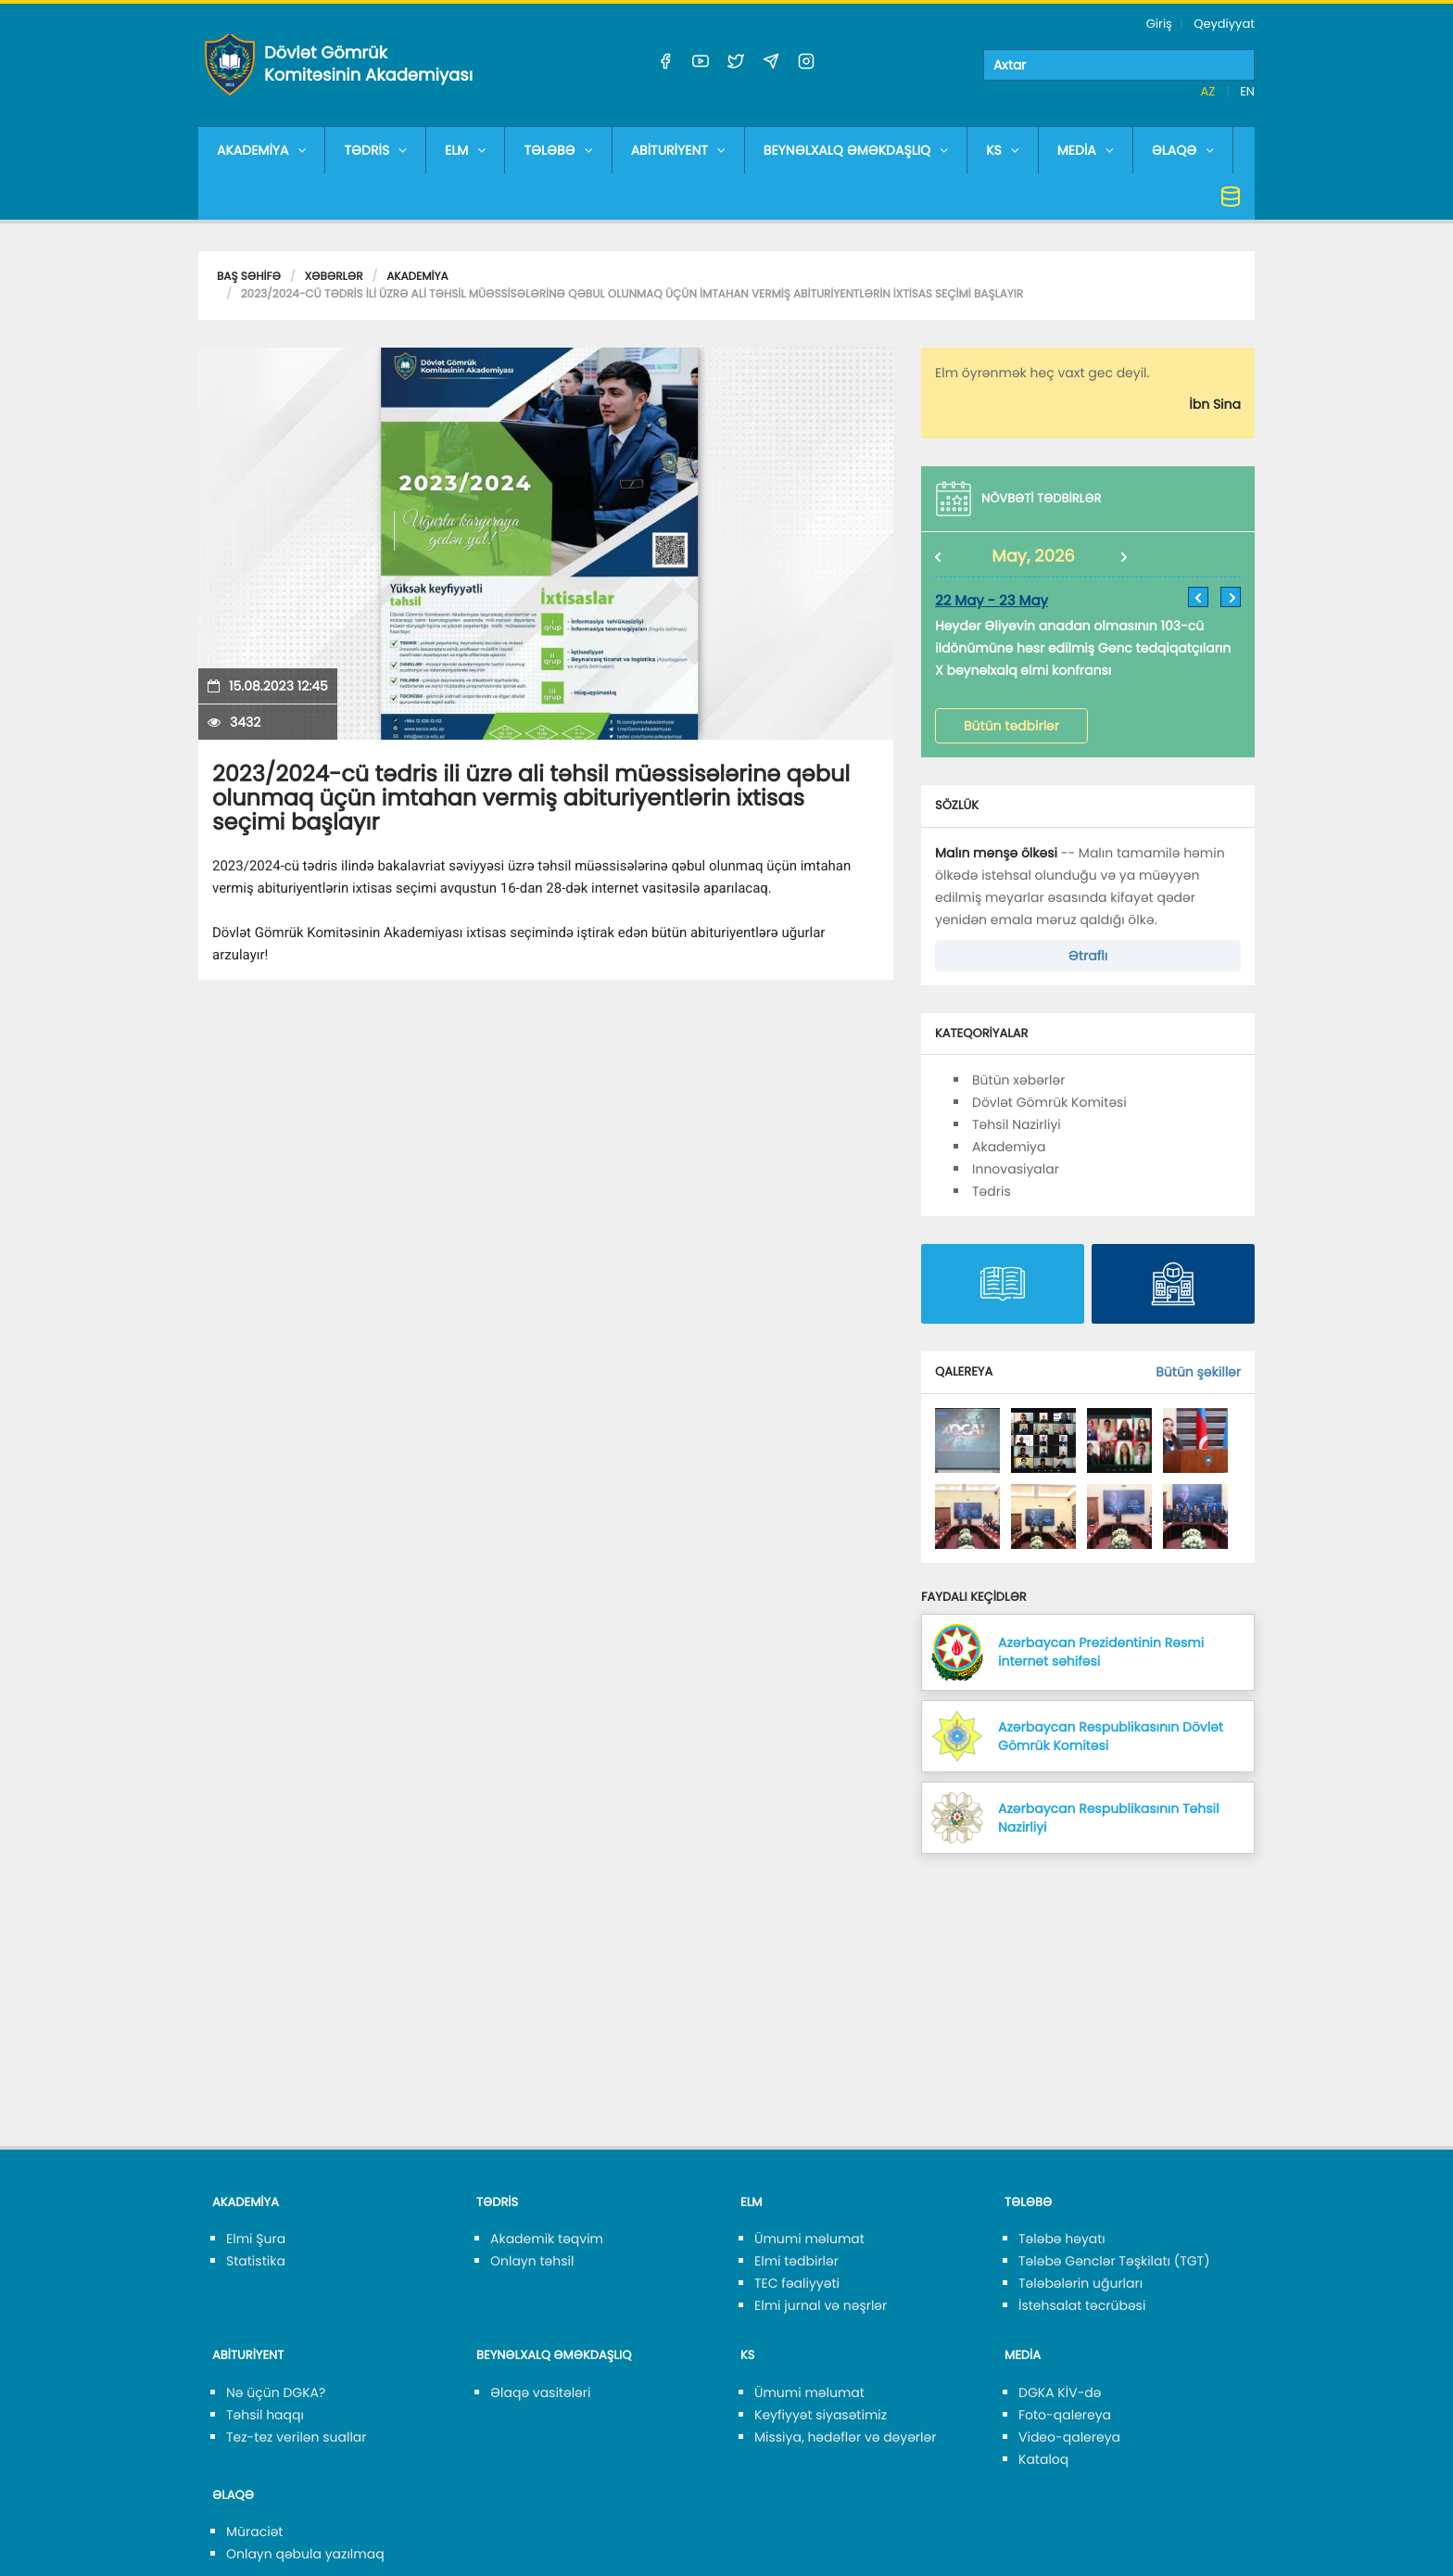 This screenshot has width=1453, height=2576. What do you see at coordinates (1087, 955) in the screenshot?
I see `Ətraflı` at bounding box center [1087, 955].